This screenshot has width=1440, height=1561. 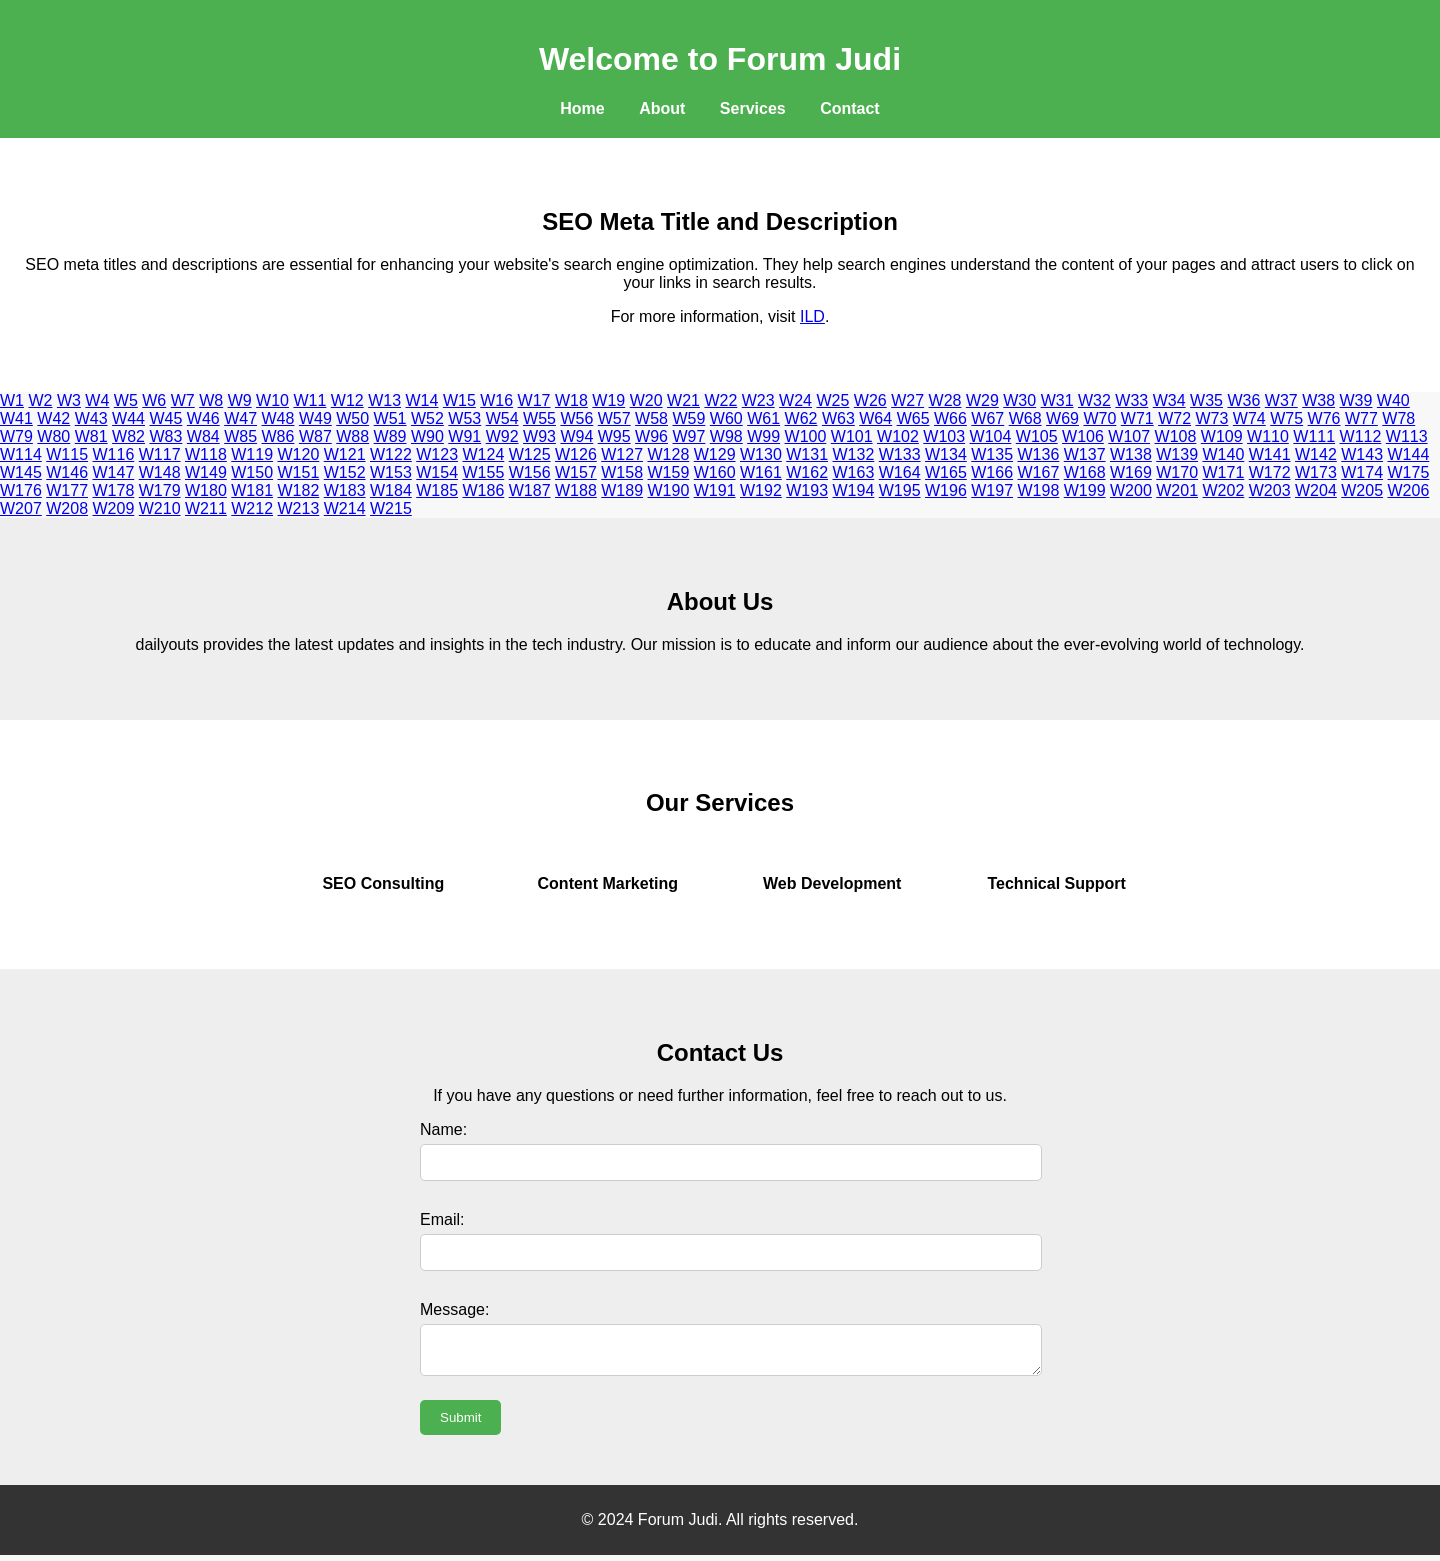 What do you see at coordinates (1361, 418) in the screenshot?
I see `W77` at bounding box center [1361, 418].